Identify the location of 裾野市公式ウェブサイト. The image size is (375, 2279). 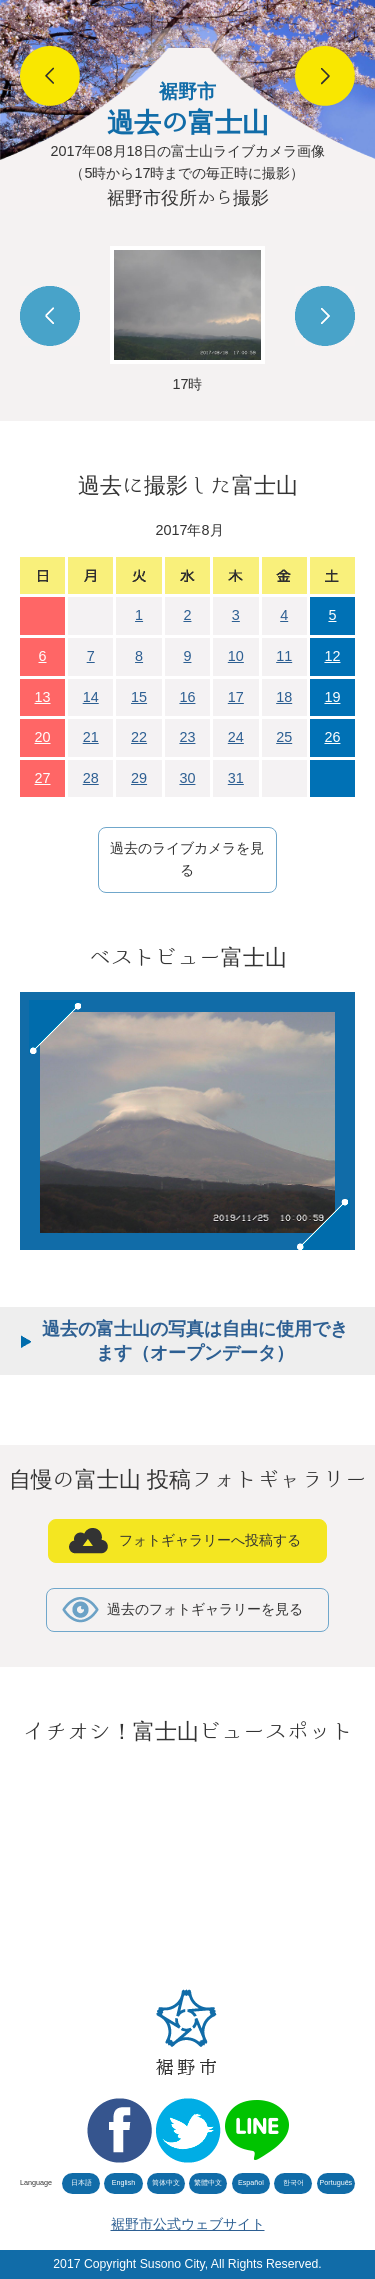
(188, 2224).